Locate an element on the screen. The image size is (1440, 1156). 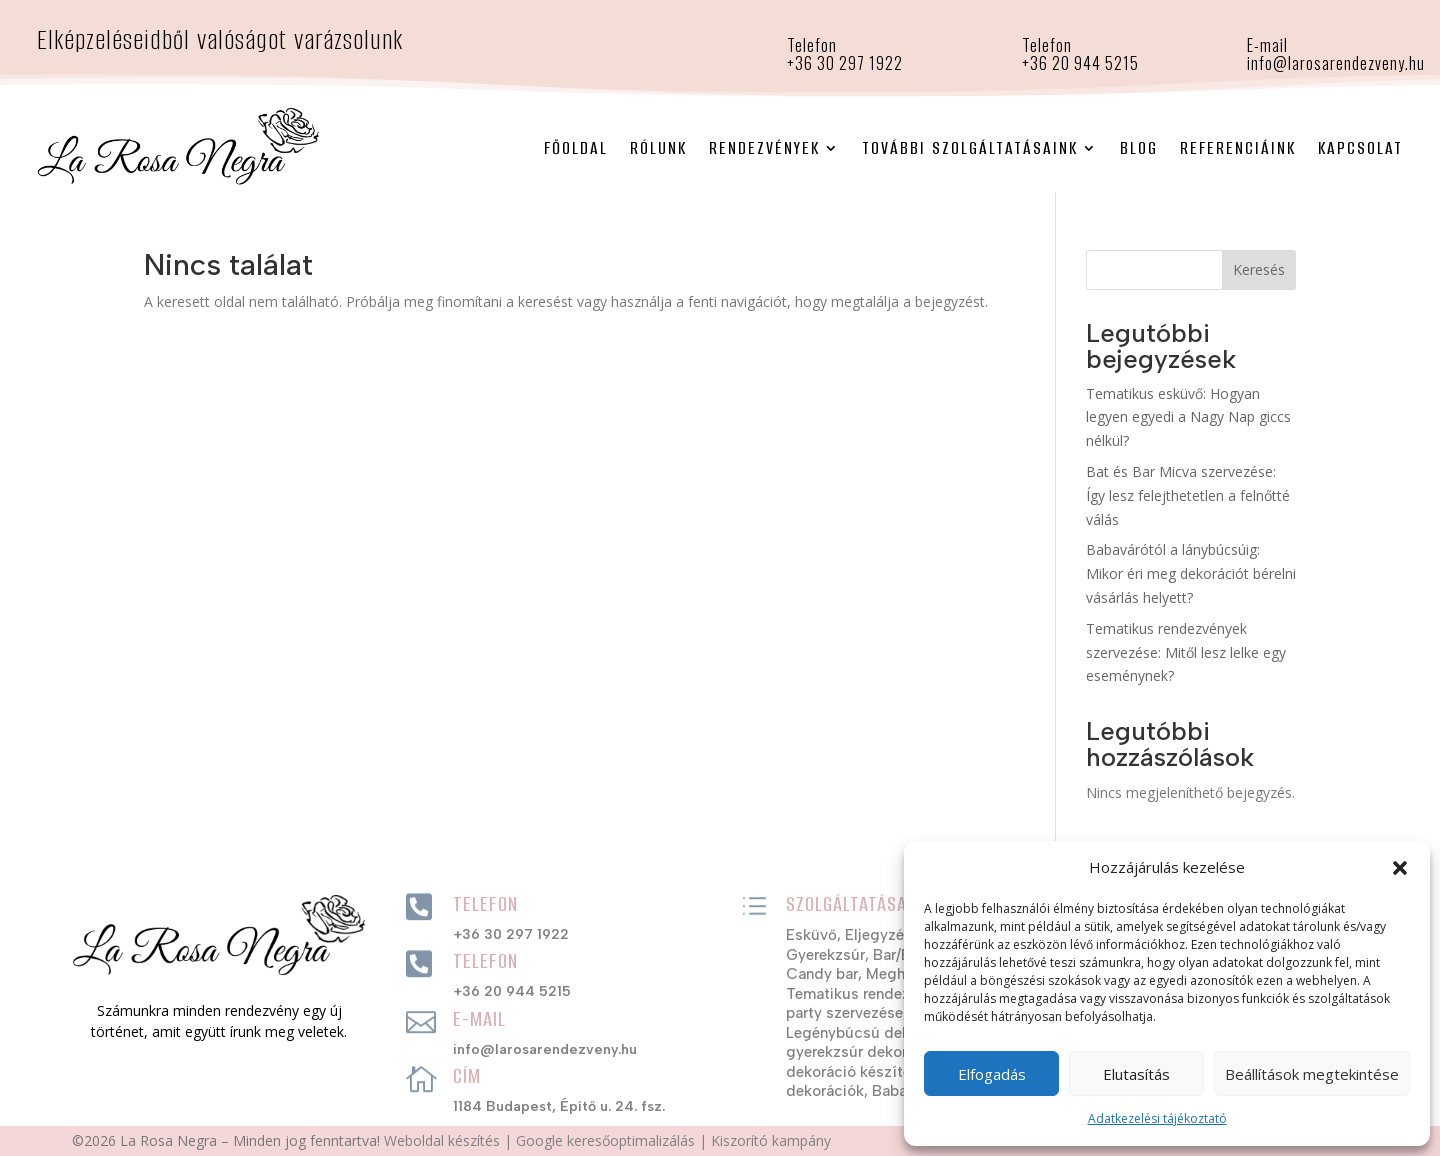
Kapcsolat is located at coordinates (1360, 148).